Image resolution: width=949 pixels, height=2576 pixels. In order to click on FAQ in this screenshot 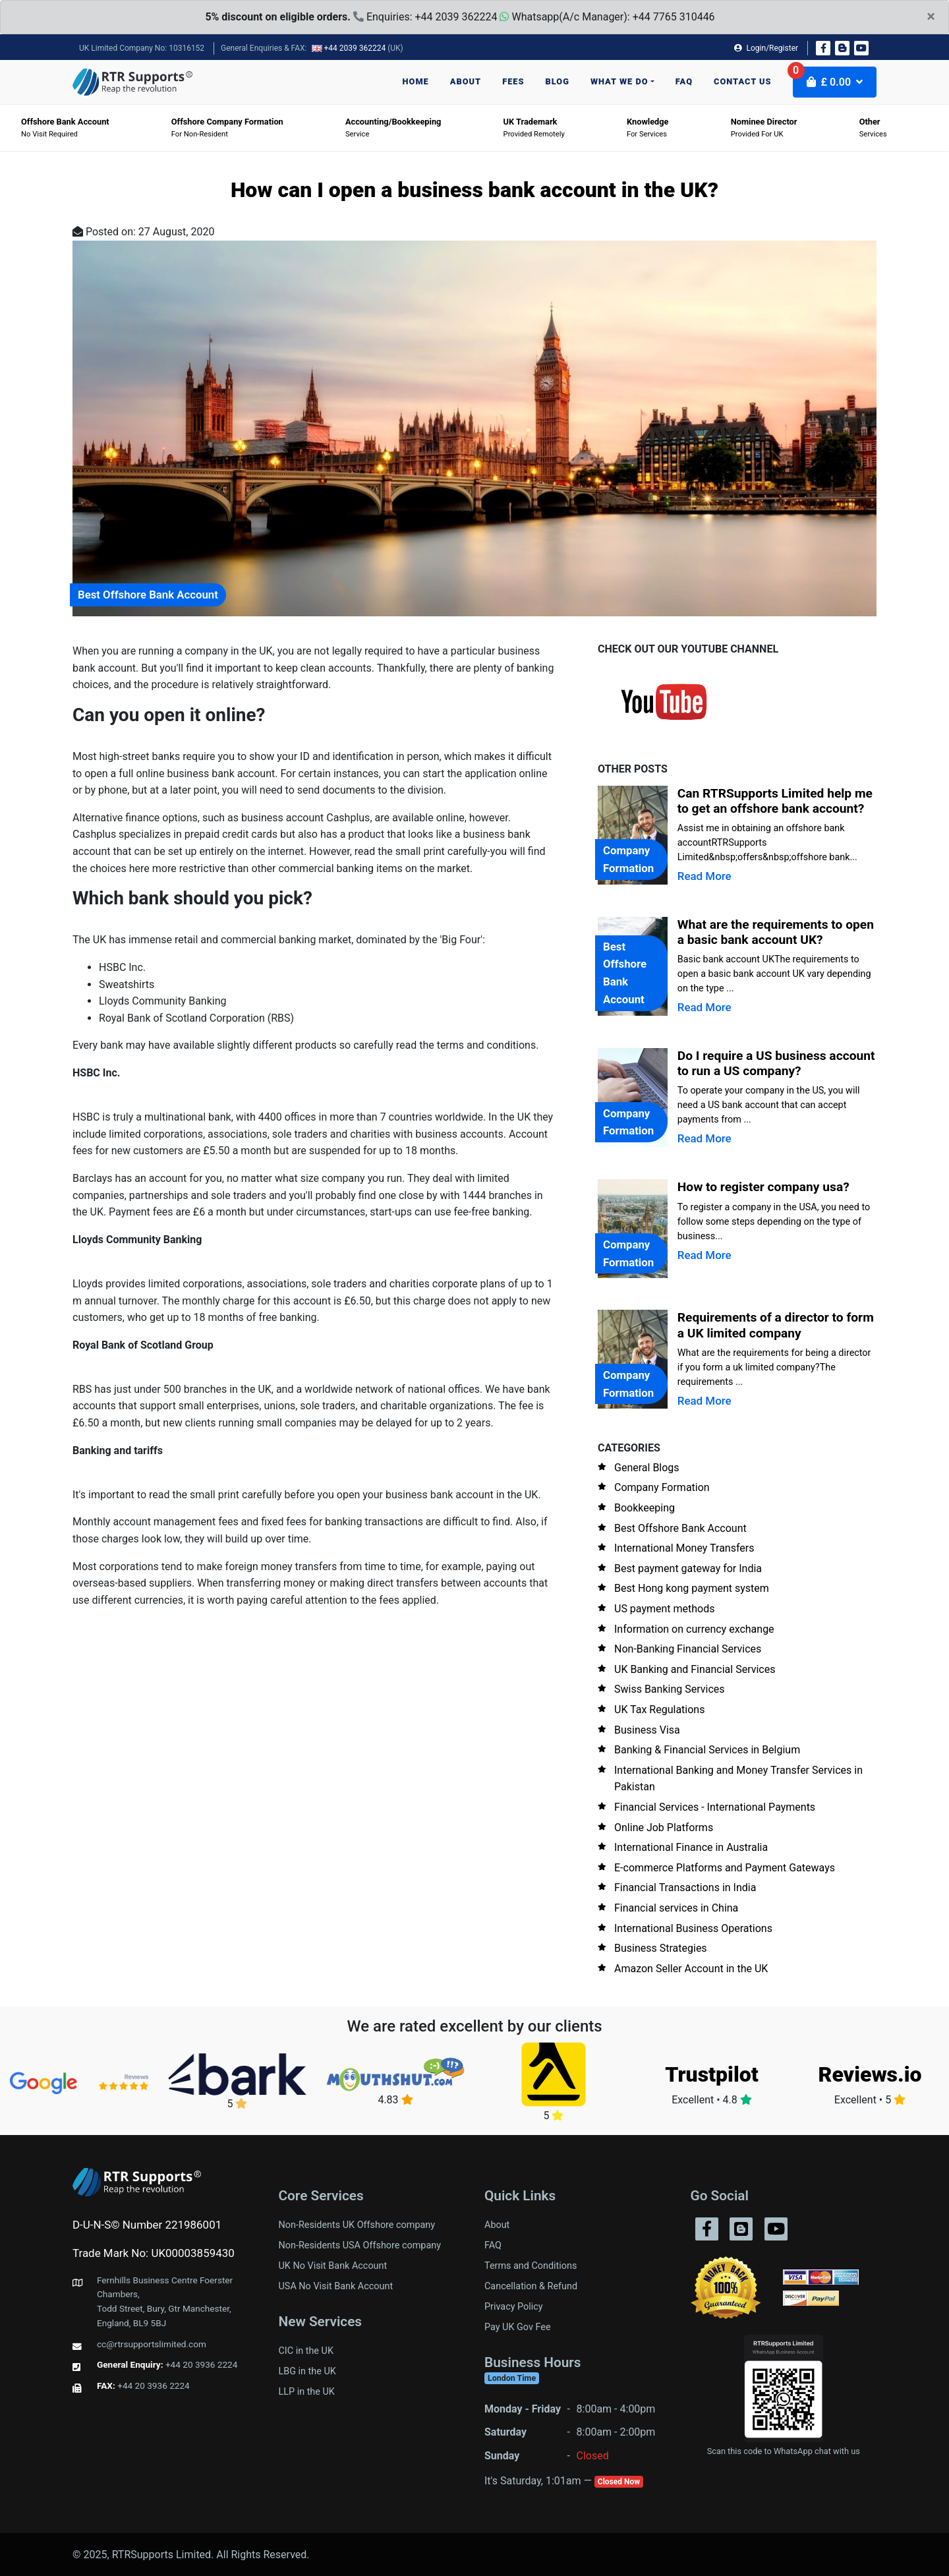, I will do `click(684, 81)`.